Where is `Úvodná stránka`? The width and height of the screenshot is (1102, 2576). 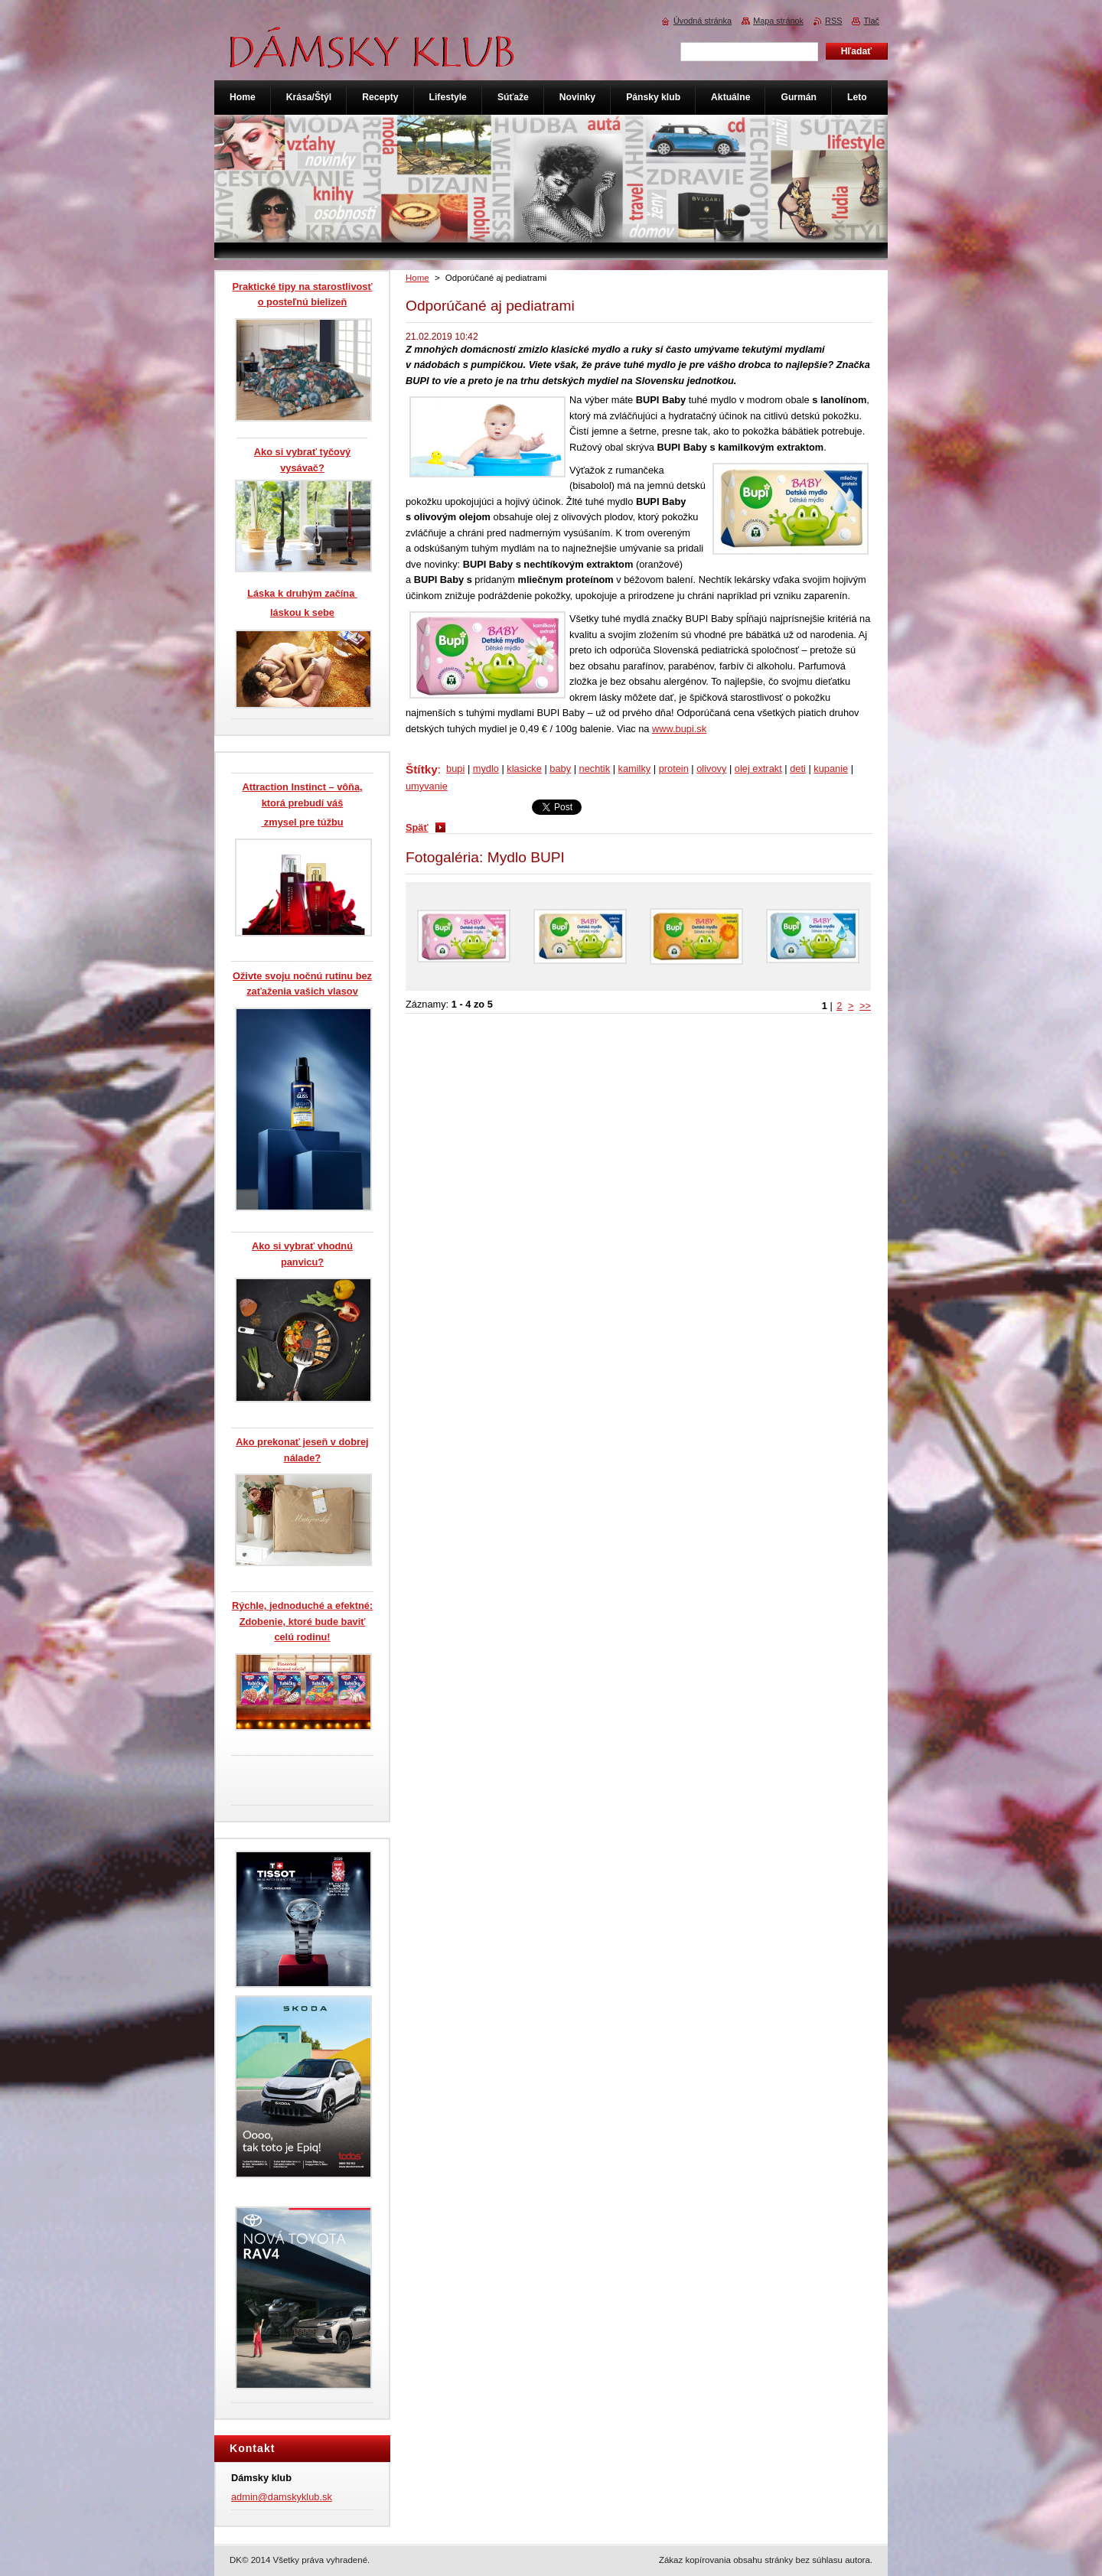 Úvodná stránka is located at coordinates (702, 20).